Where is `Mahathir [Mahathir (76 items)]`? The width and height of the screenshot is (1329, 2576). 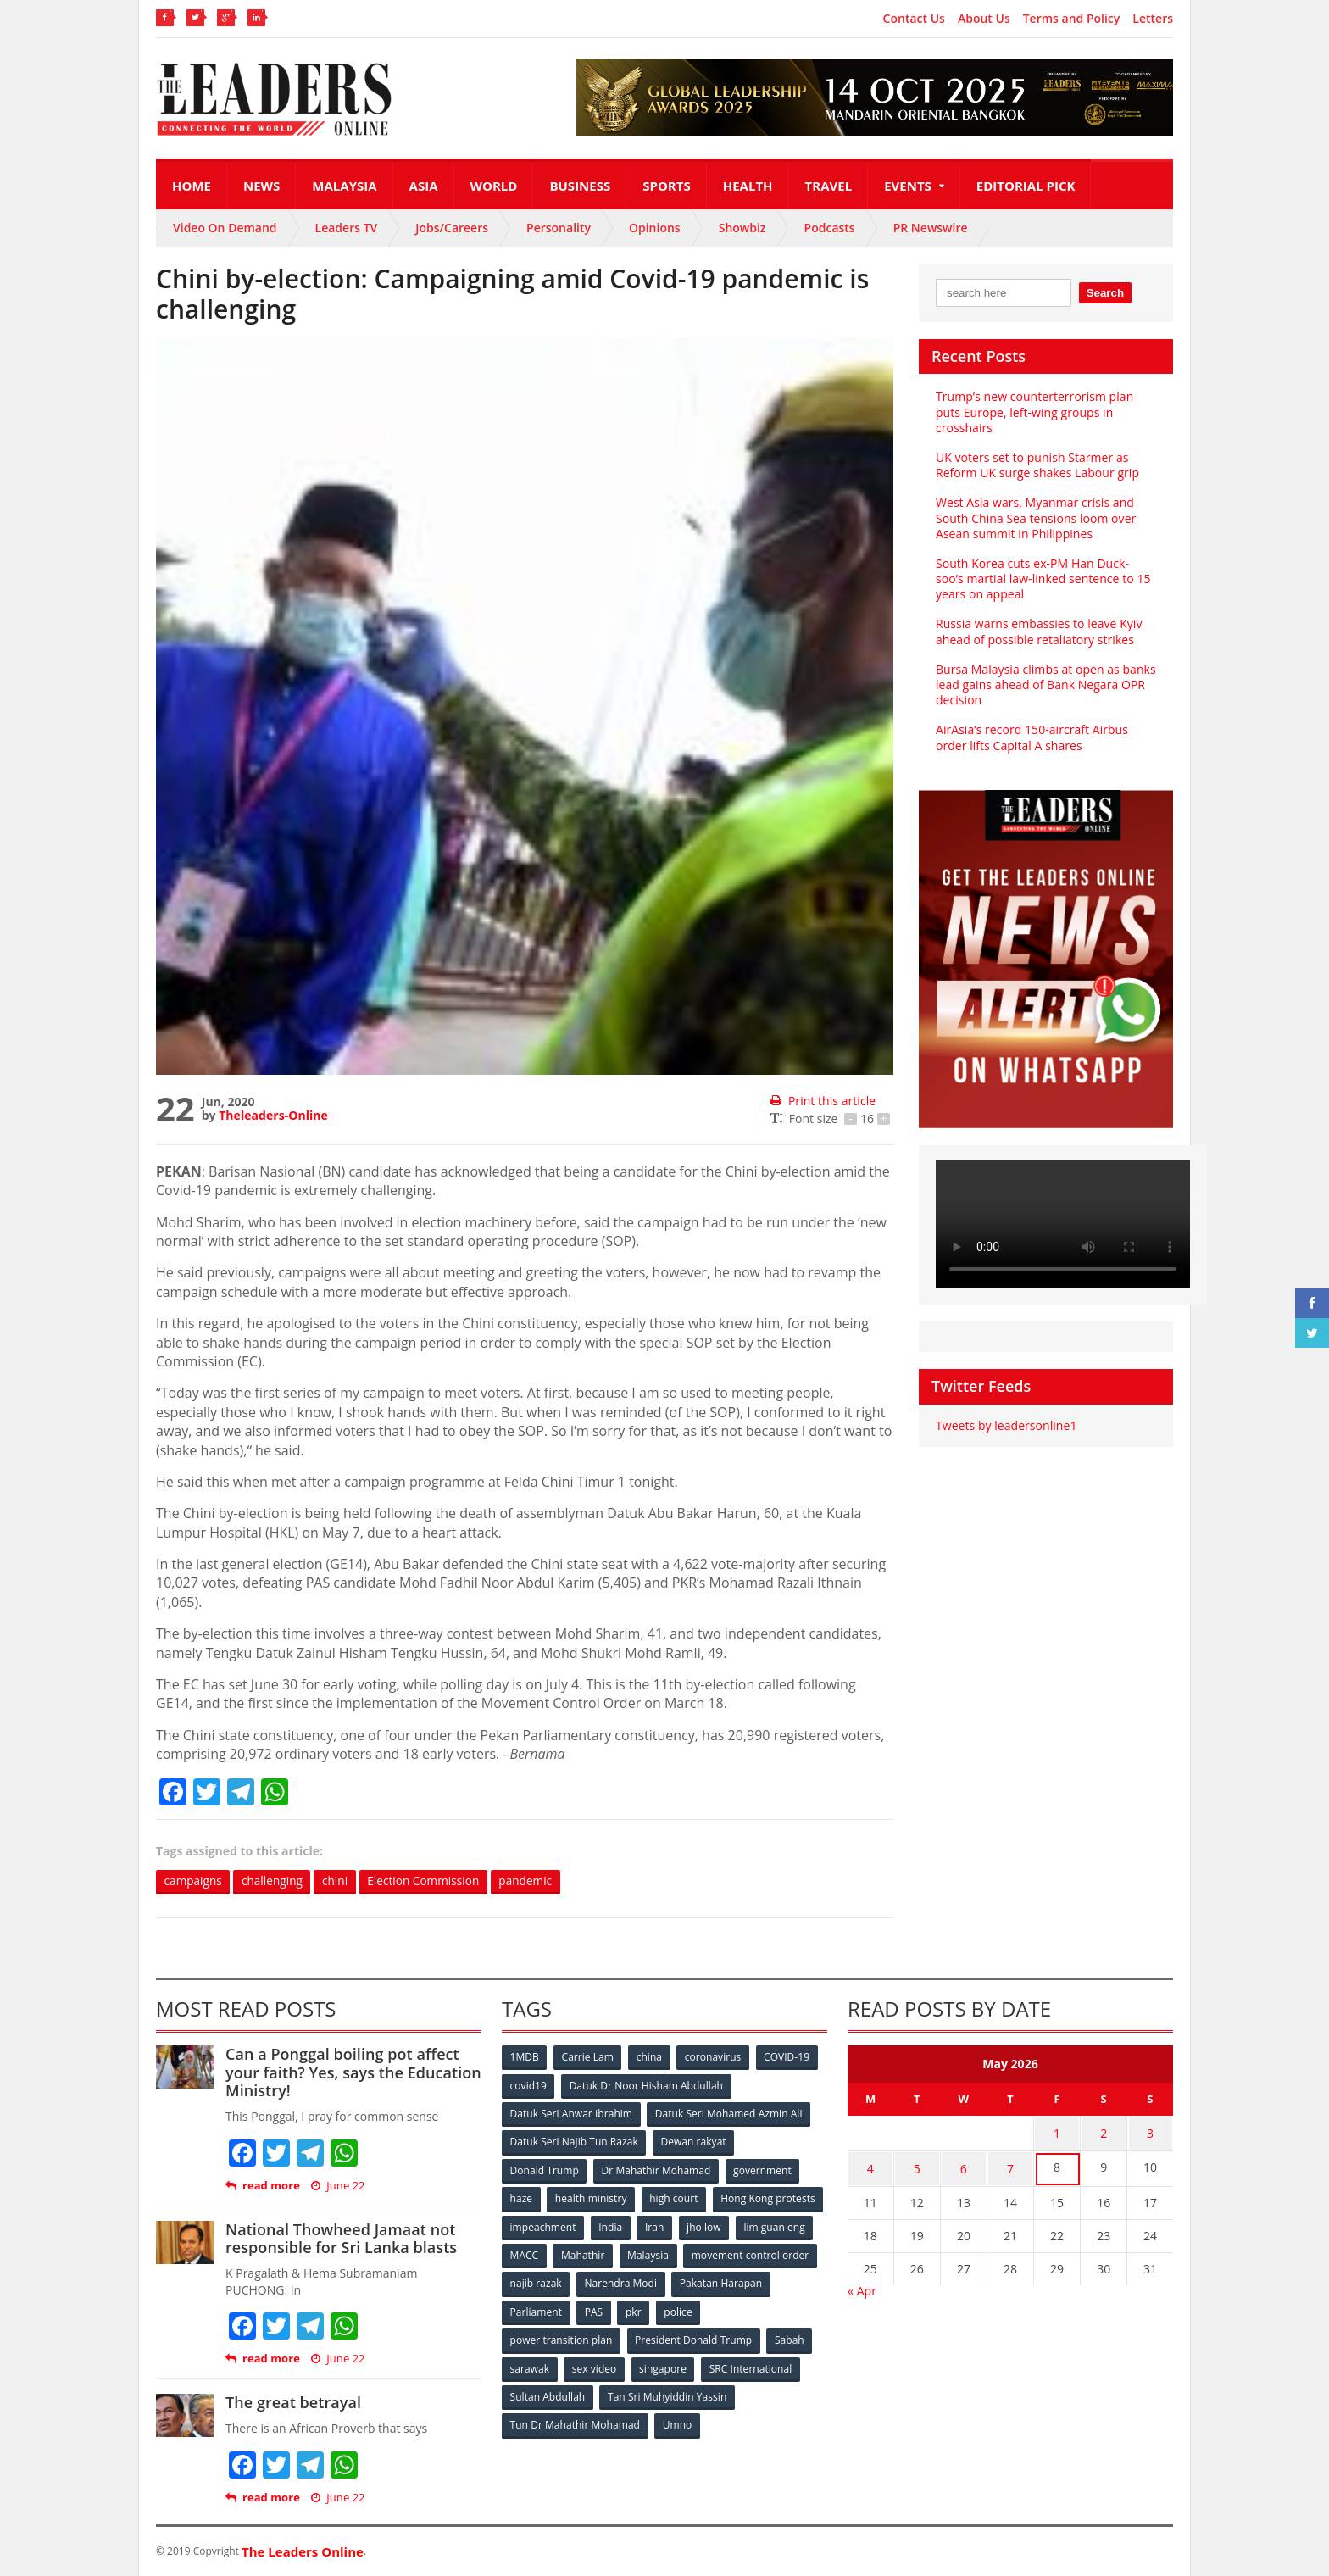
Mahathir [Mahathir (76 items)] is located at coordinates (726, 2253).